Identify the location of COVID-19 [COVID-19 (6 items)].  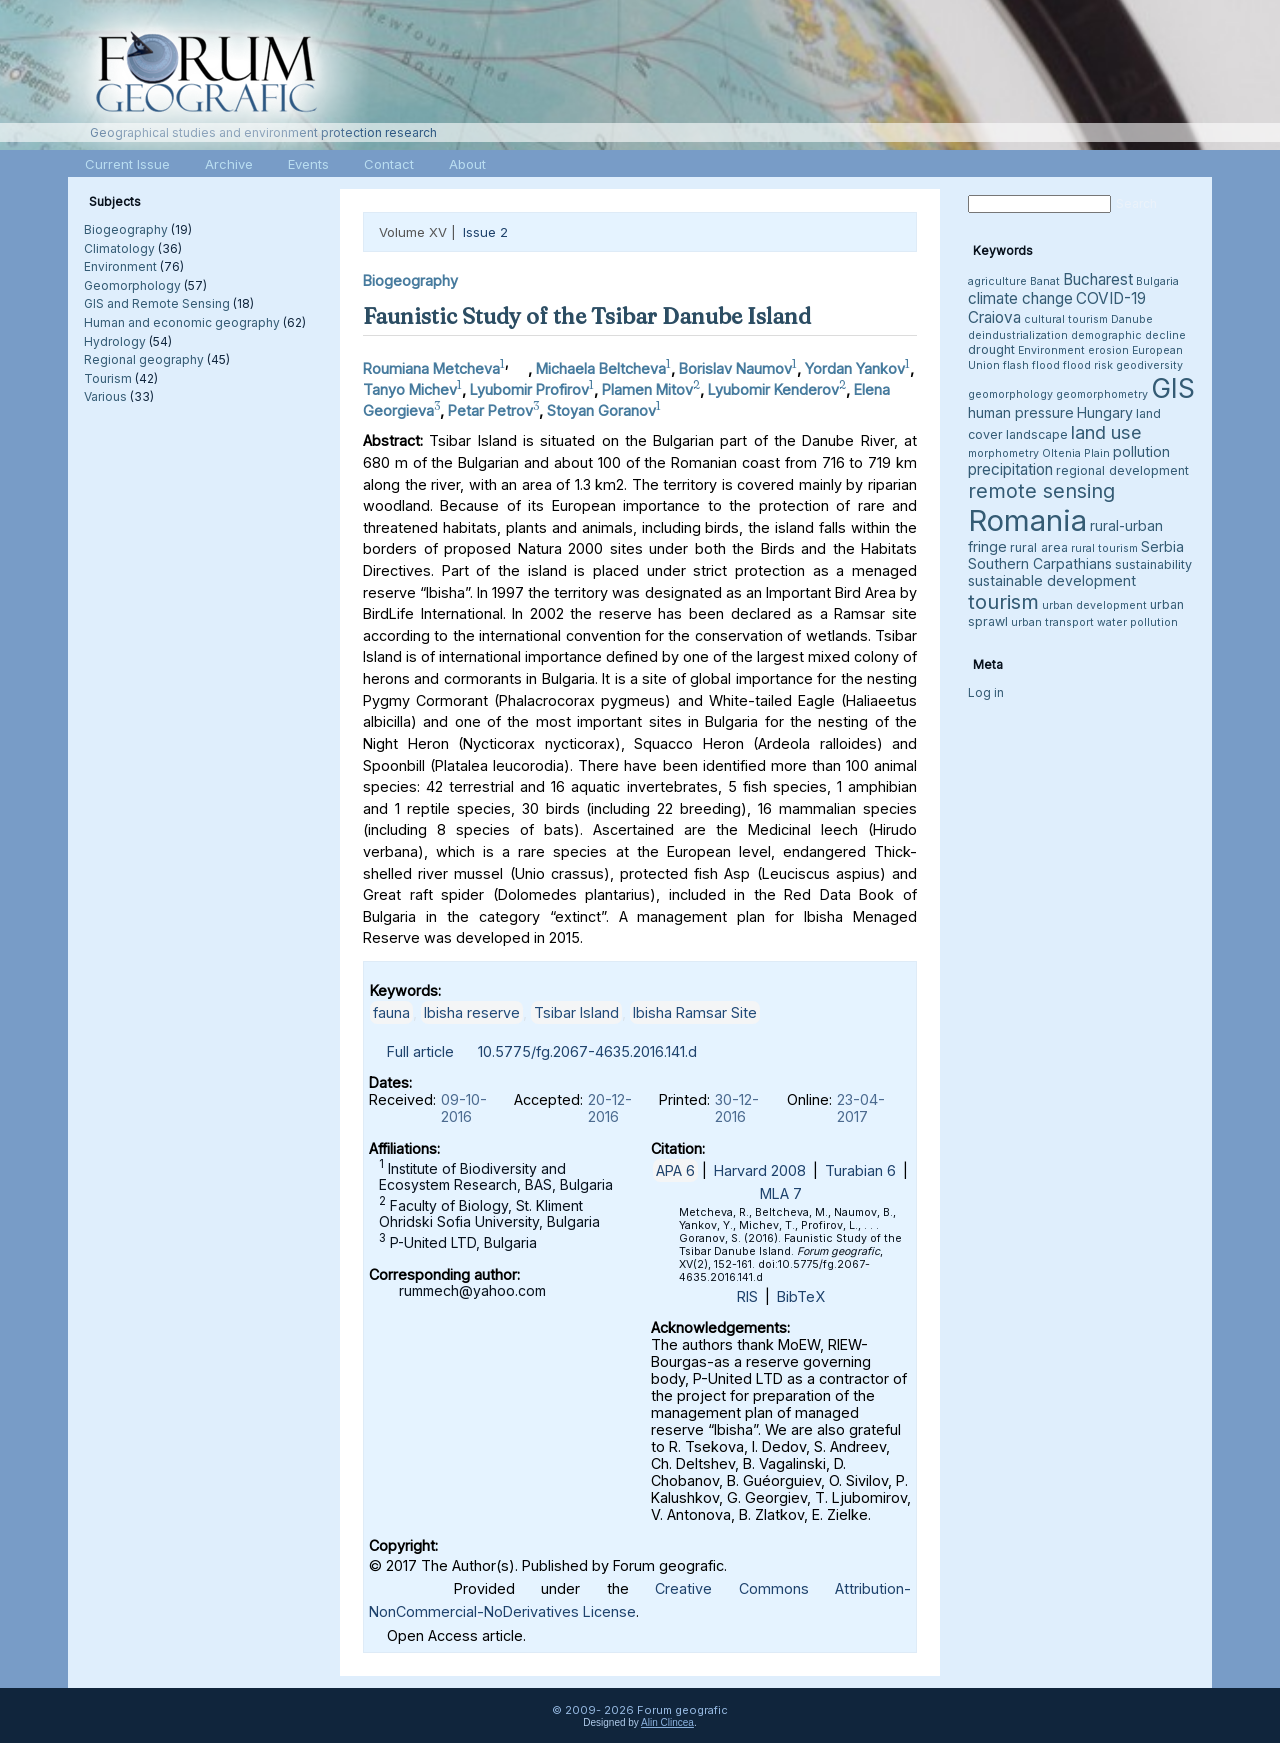
(1111, 298).